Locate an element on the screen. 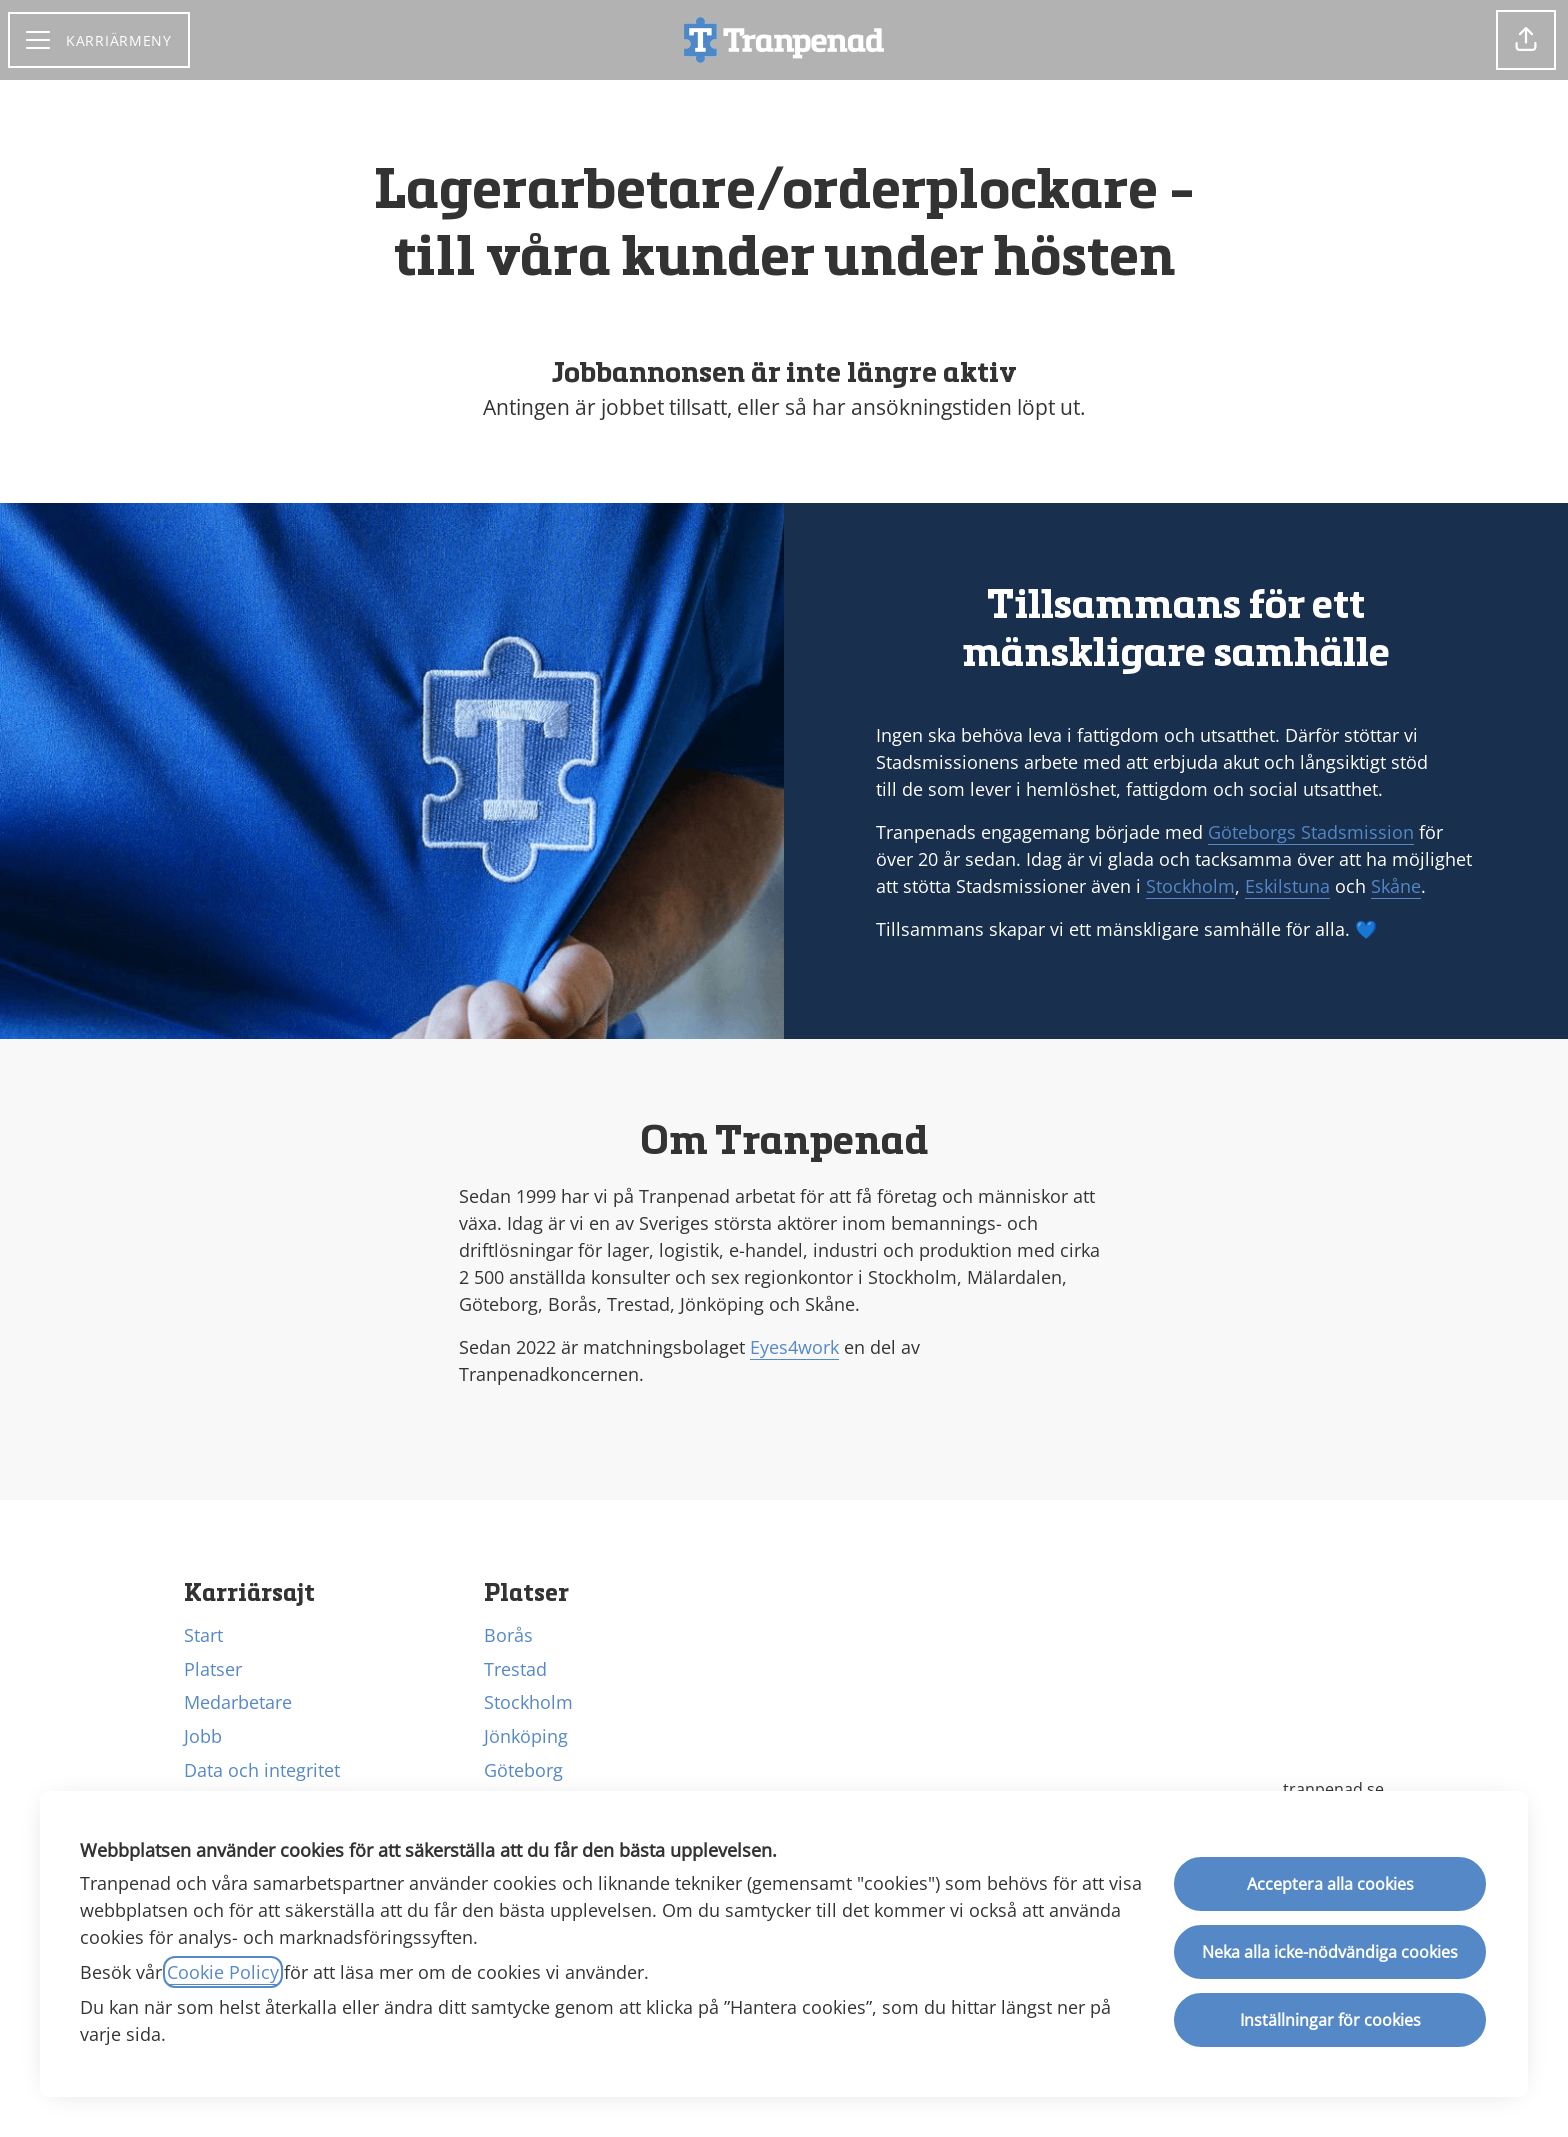 The image size is (1568, 2137). [button] is located at coordinates (1526, 40).